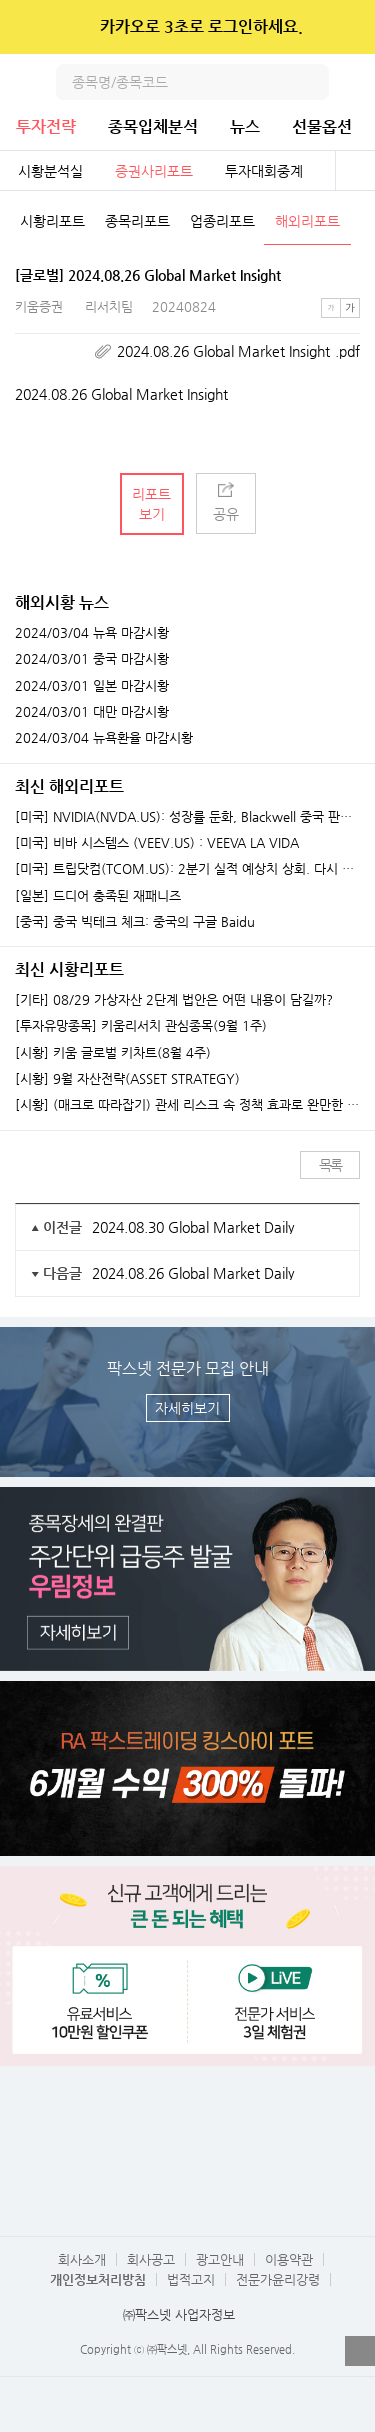 This screenshot has height=2432, width=375. What do you see at coordinates (350, 308) in the screenshot?
I see `큰글씨` at bounding box center [350, 308].